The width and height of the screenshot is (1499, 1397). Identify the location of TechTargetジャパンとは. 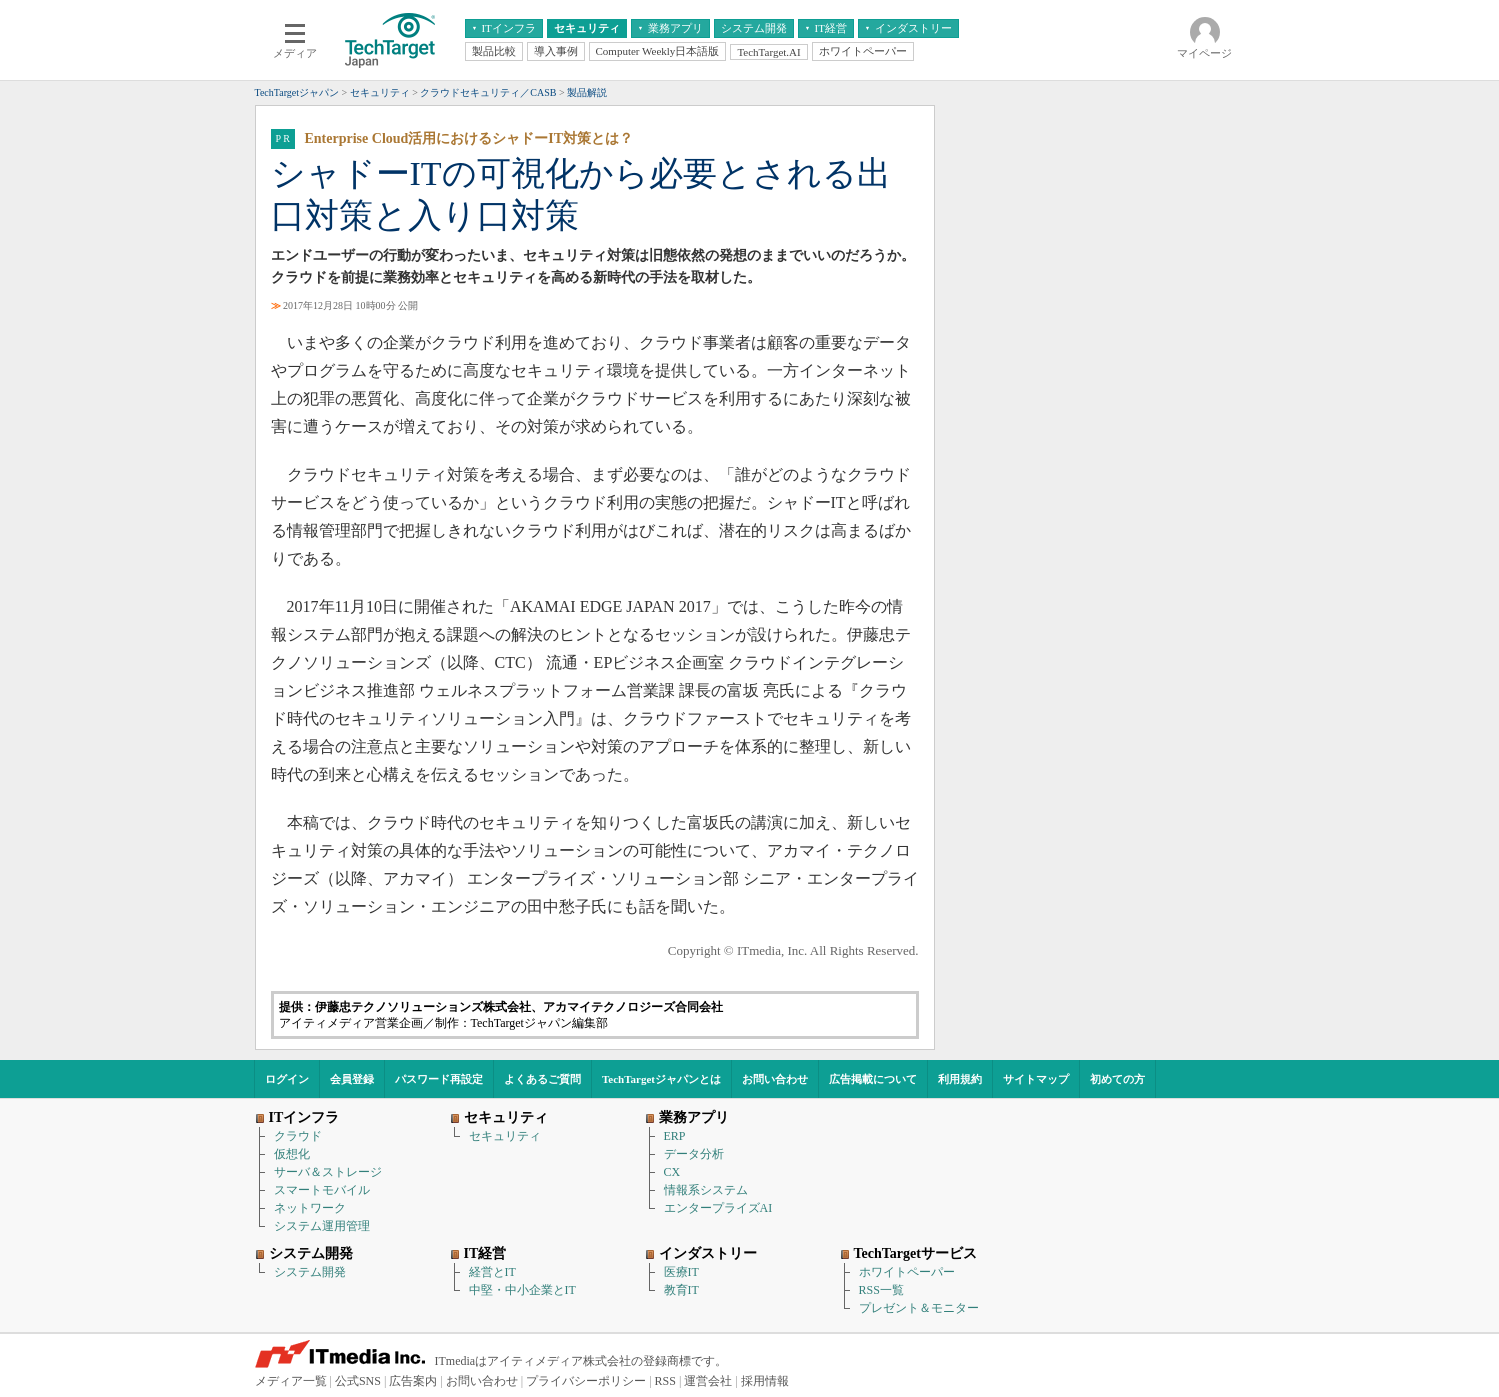
(661, 1079).